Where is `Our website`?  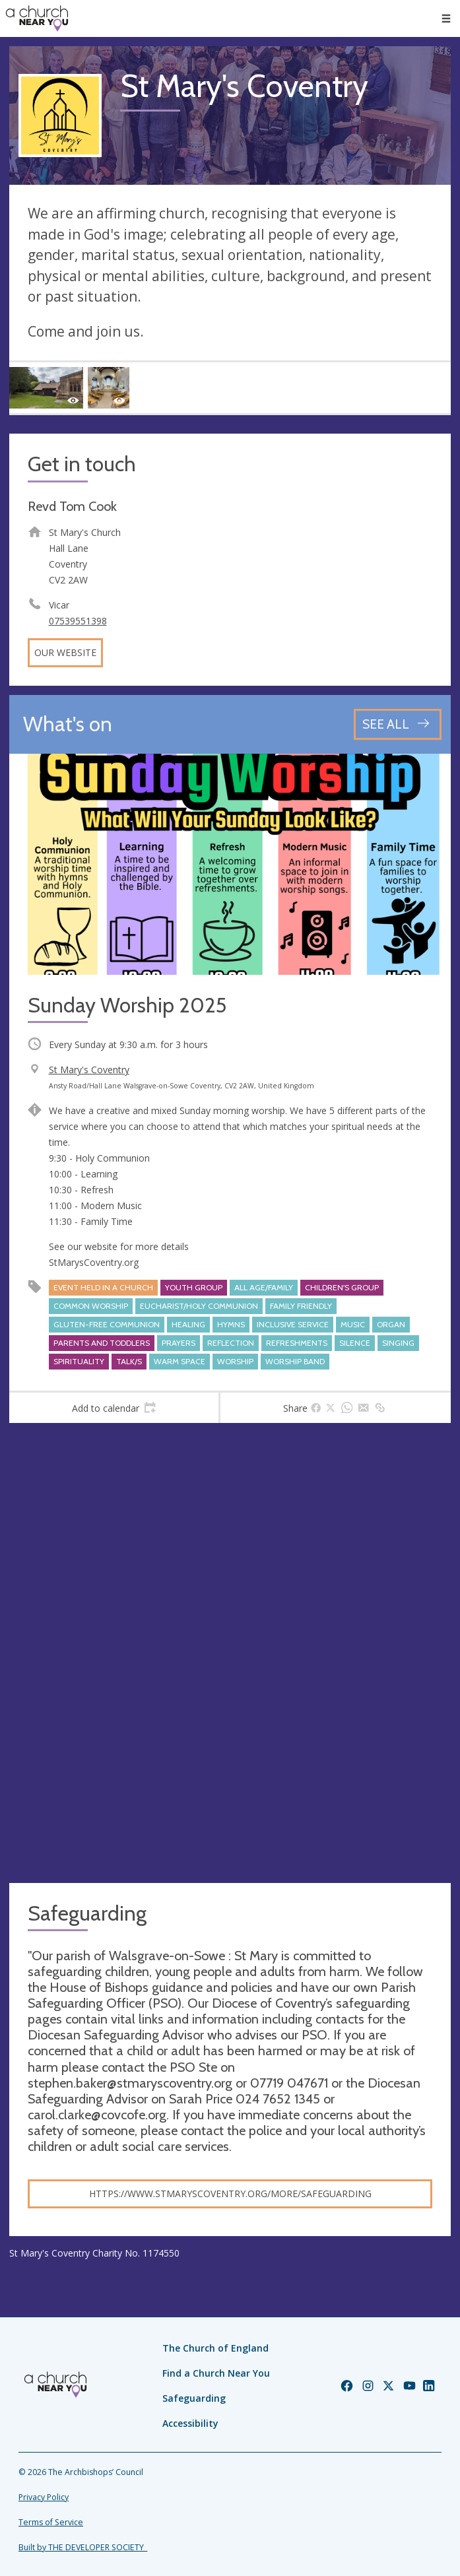
Our website is located at coordinates (65, 652).